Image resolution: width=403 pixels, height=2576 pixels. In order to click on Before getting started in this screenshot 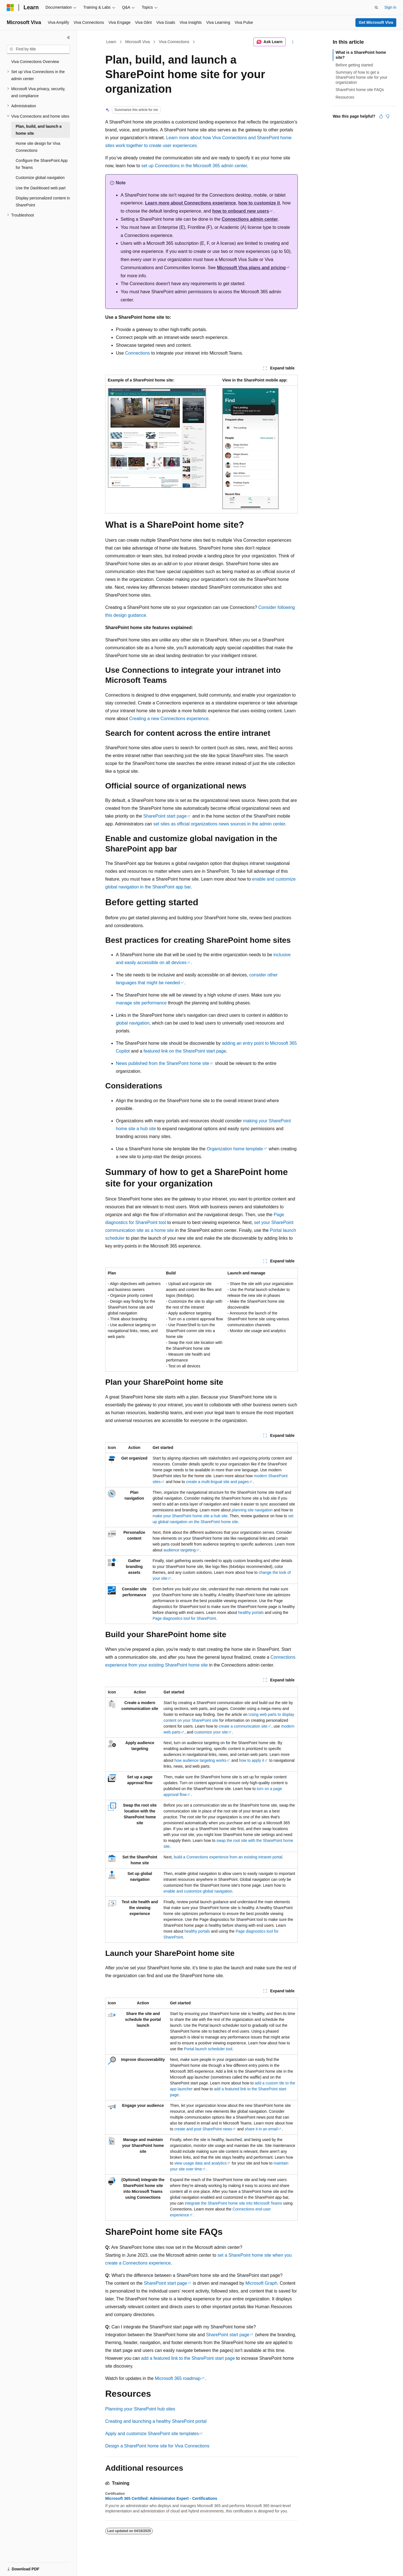, I will do `click(354, 65)`.